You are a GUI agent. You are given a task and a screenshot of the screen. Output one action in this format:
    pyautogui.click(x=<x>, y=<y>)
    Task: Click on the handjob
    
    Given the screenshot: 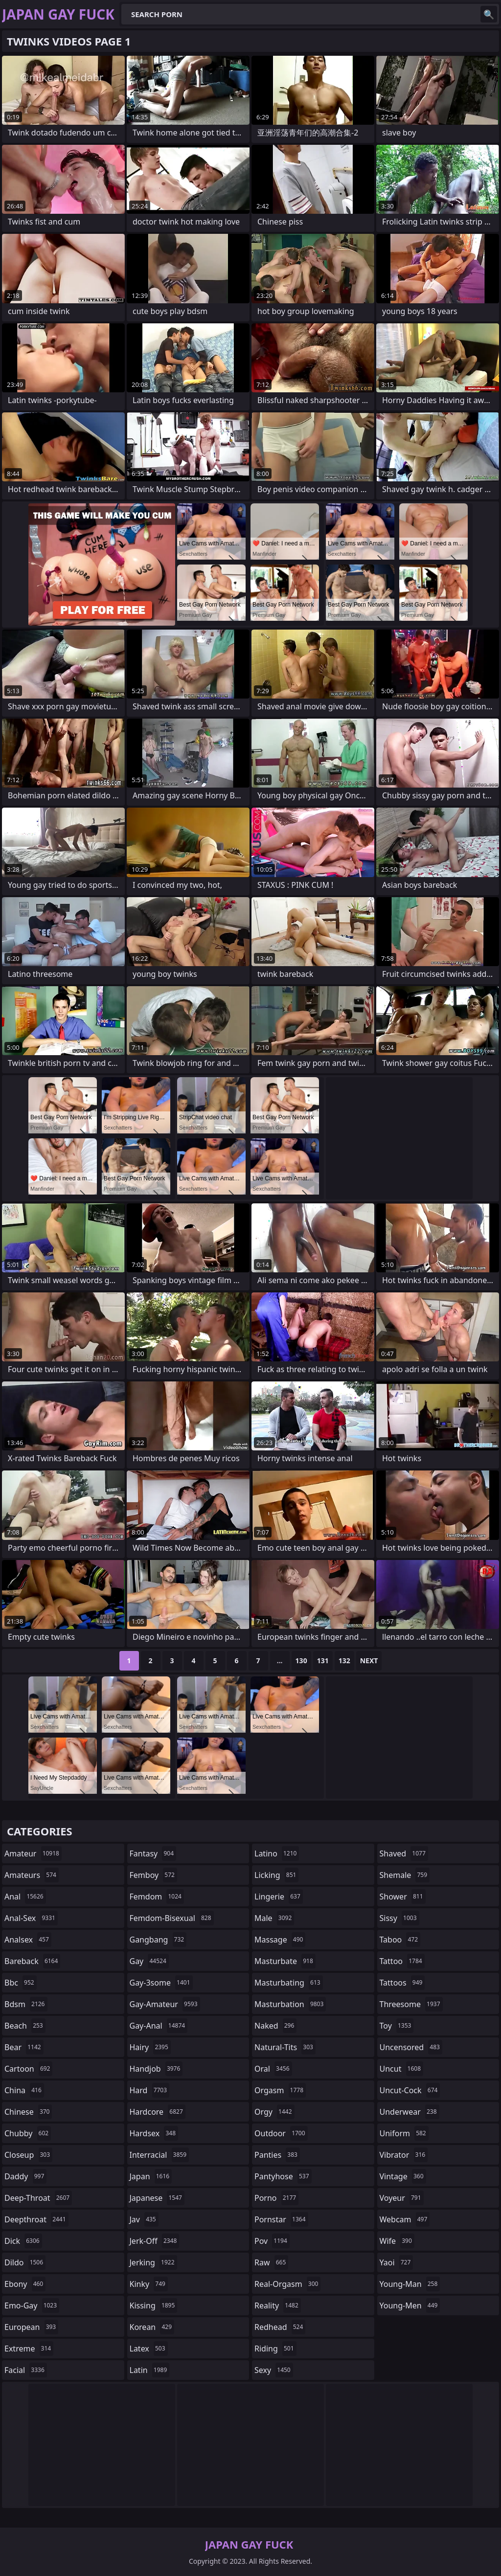 What is the action you would take?
    pyautogui.click(x=156, y=2068)
    